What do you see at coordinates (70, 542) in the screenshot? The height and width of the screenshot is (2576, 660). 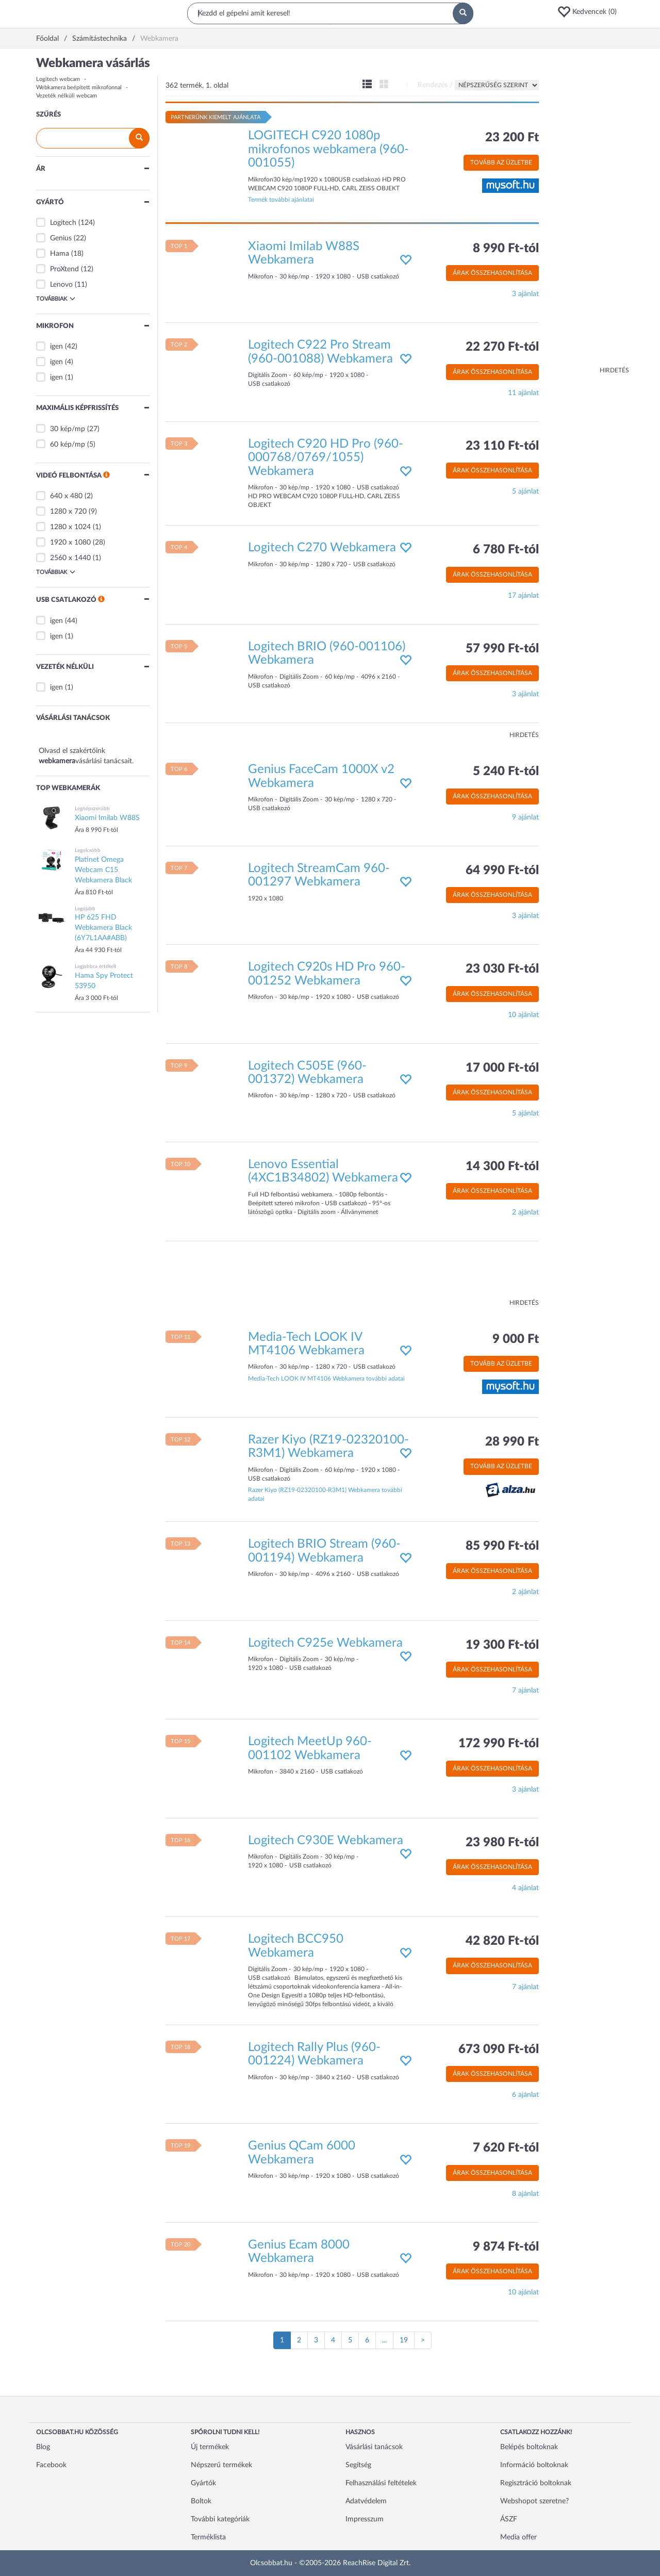 I see `1920 x 1080` at bounding box center [70, 542].